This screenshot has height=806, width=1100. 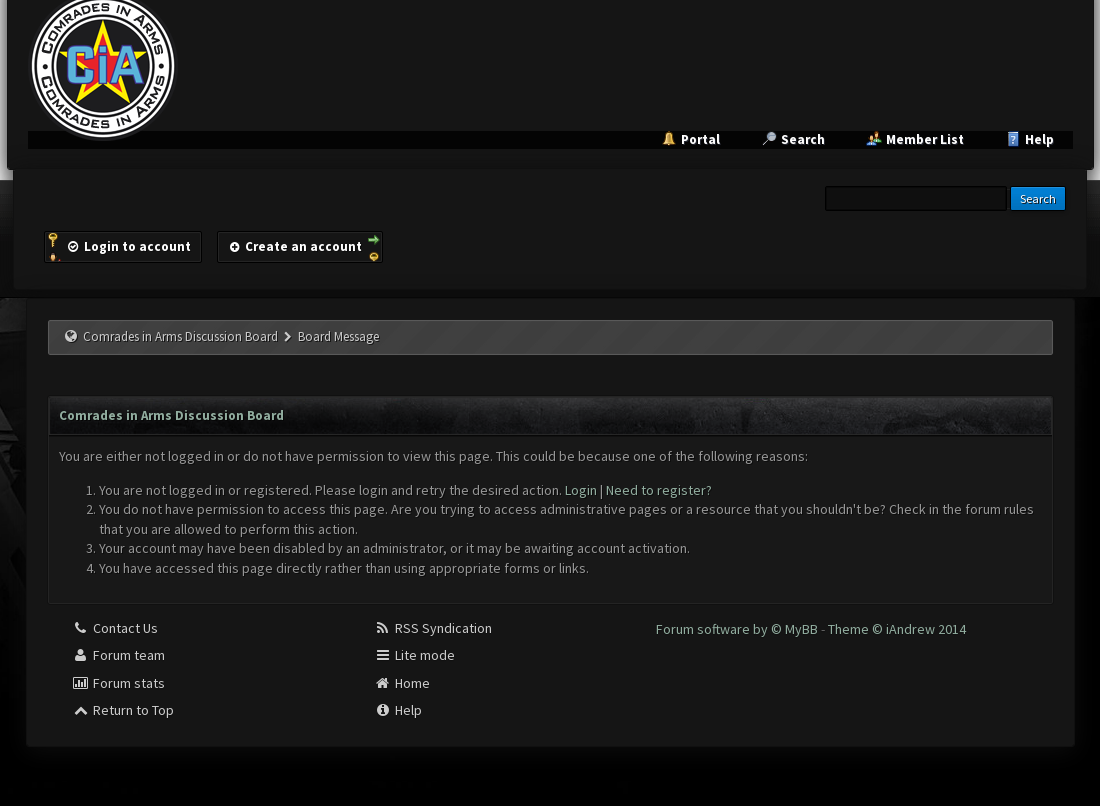 I want to click on RSS Syndication, so click(x=433, y=628).